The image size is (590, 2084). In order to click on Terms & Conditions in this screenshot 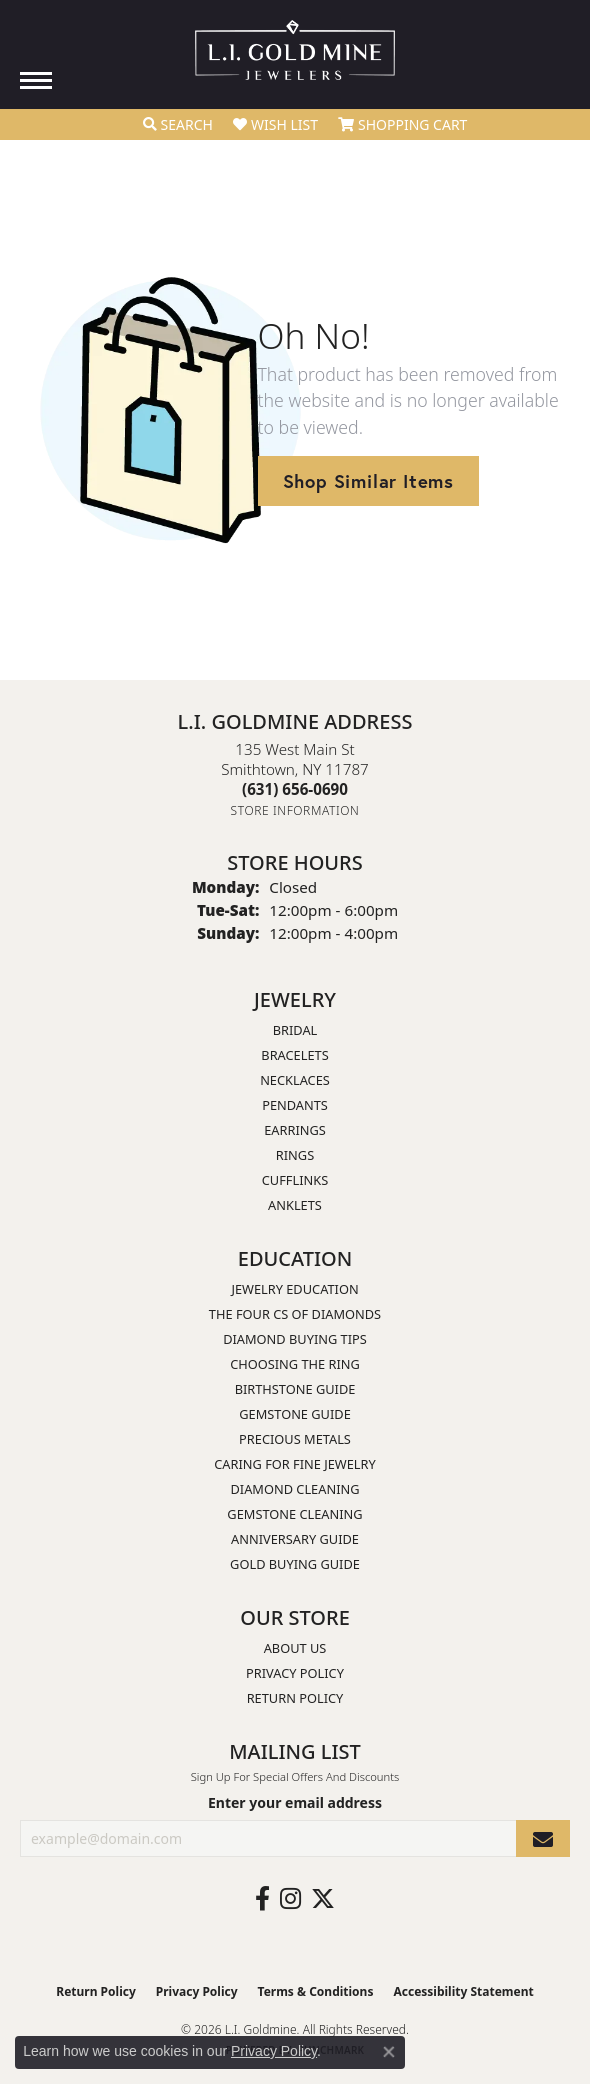, I will do `click(316, 1991)`.